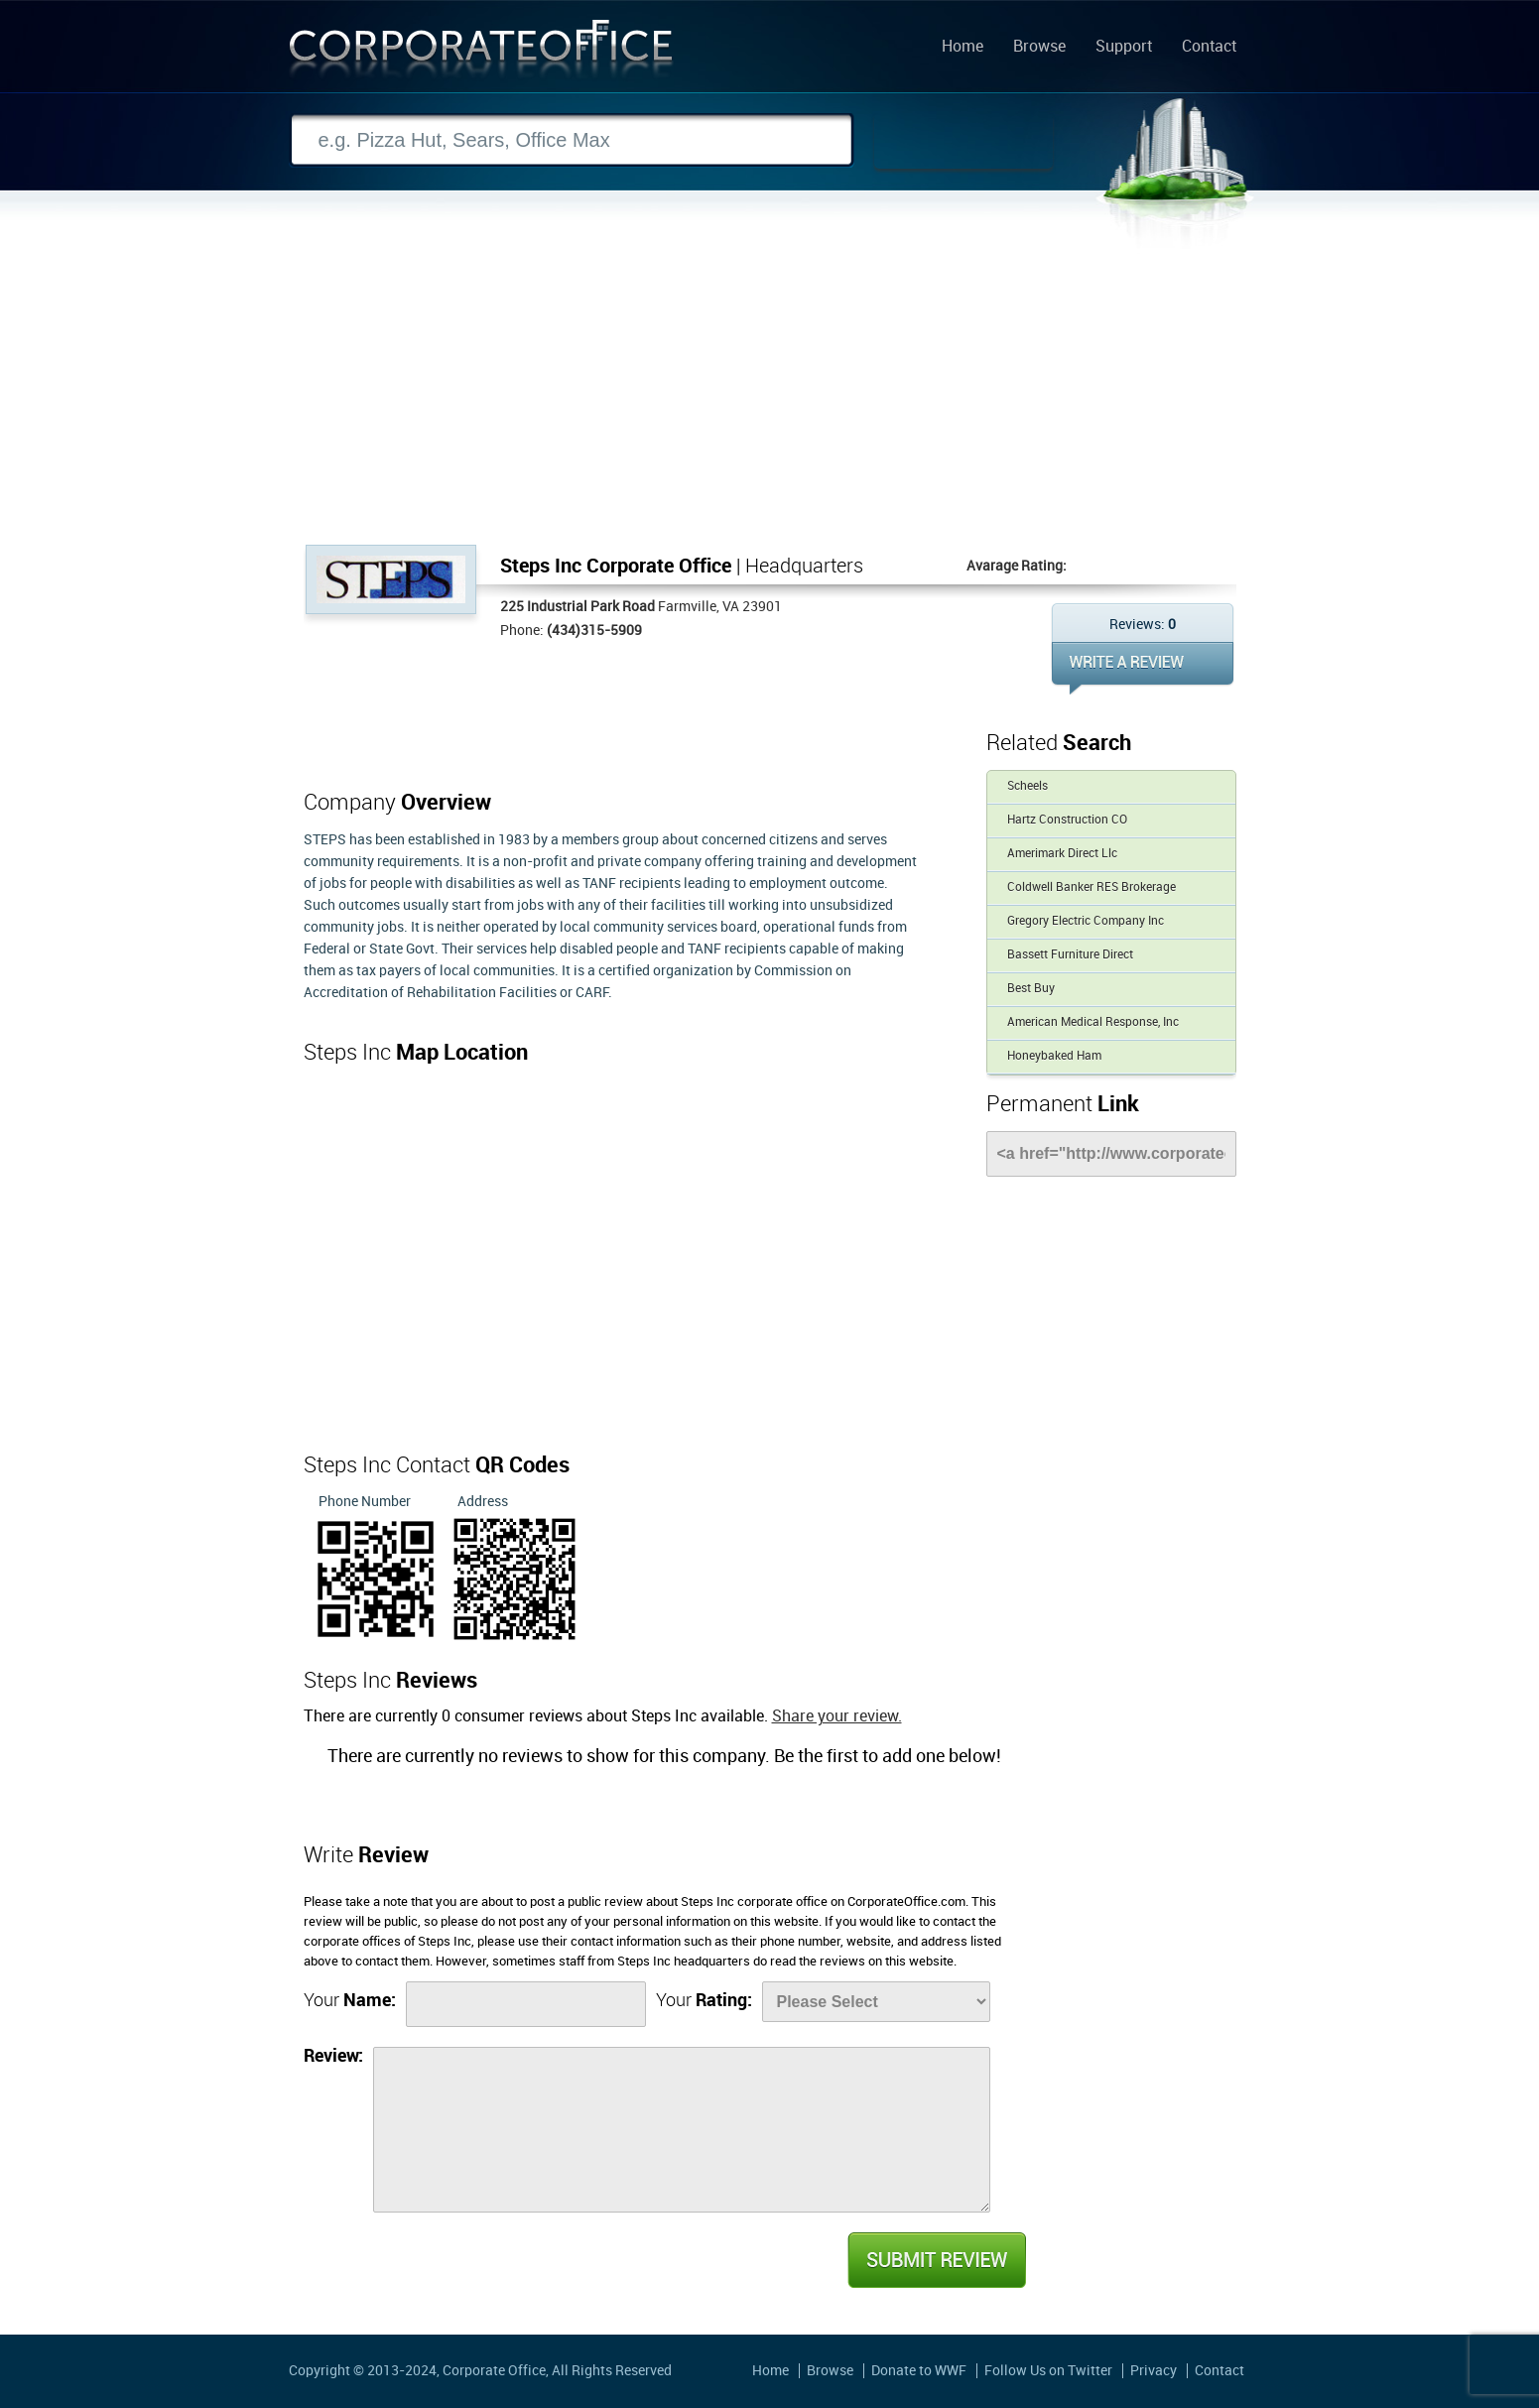 The width and height of the screenshot is (1539, 2408). I want to click on Scheels, so click(1027, 786).